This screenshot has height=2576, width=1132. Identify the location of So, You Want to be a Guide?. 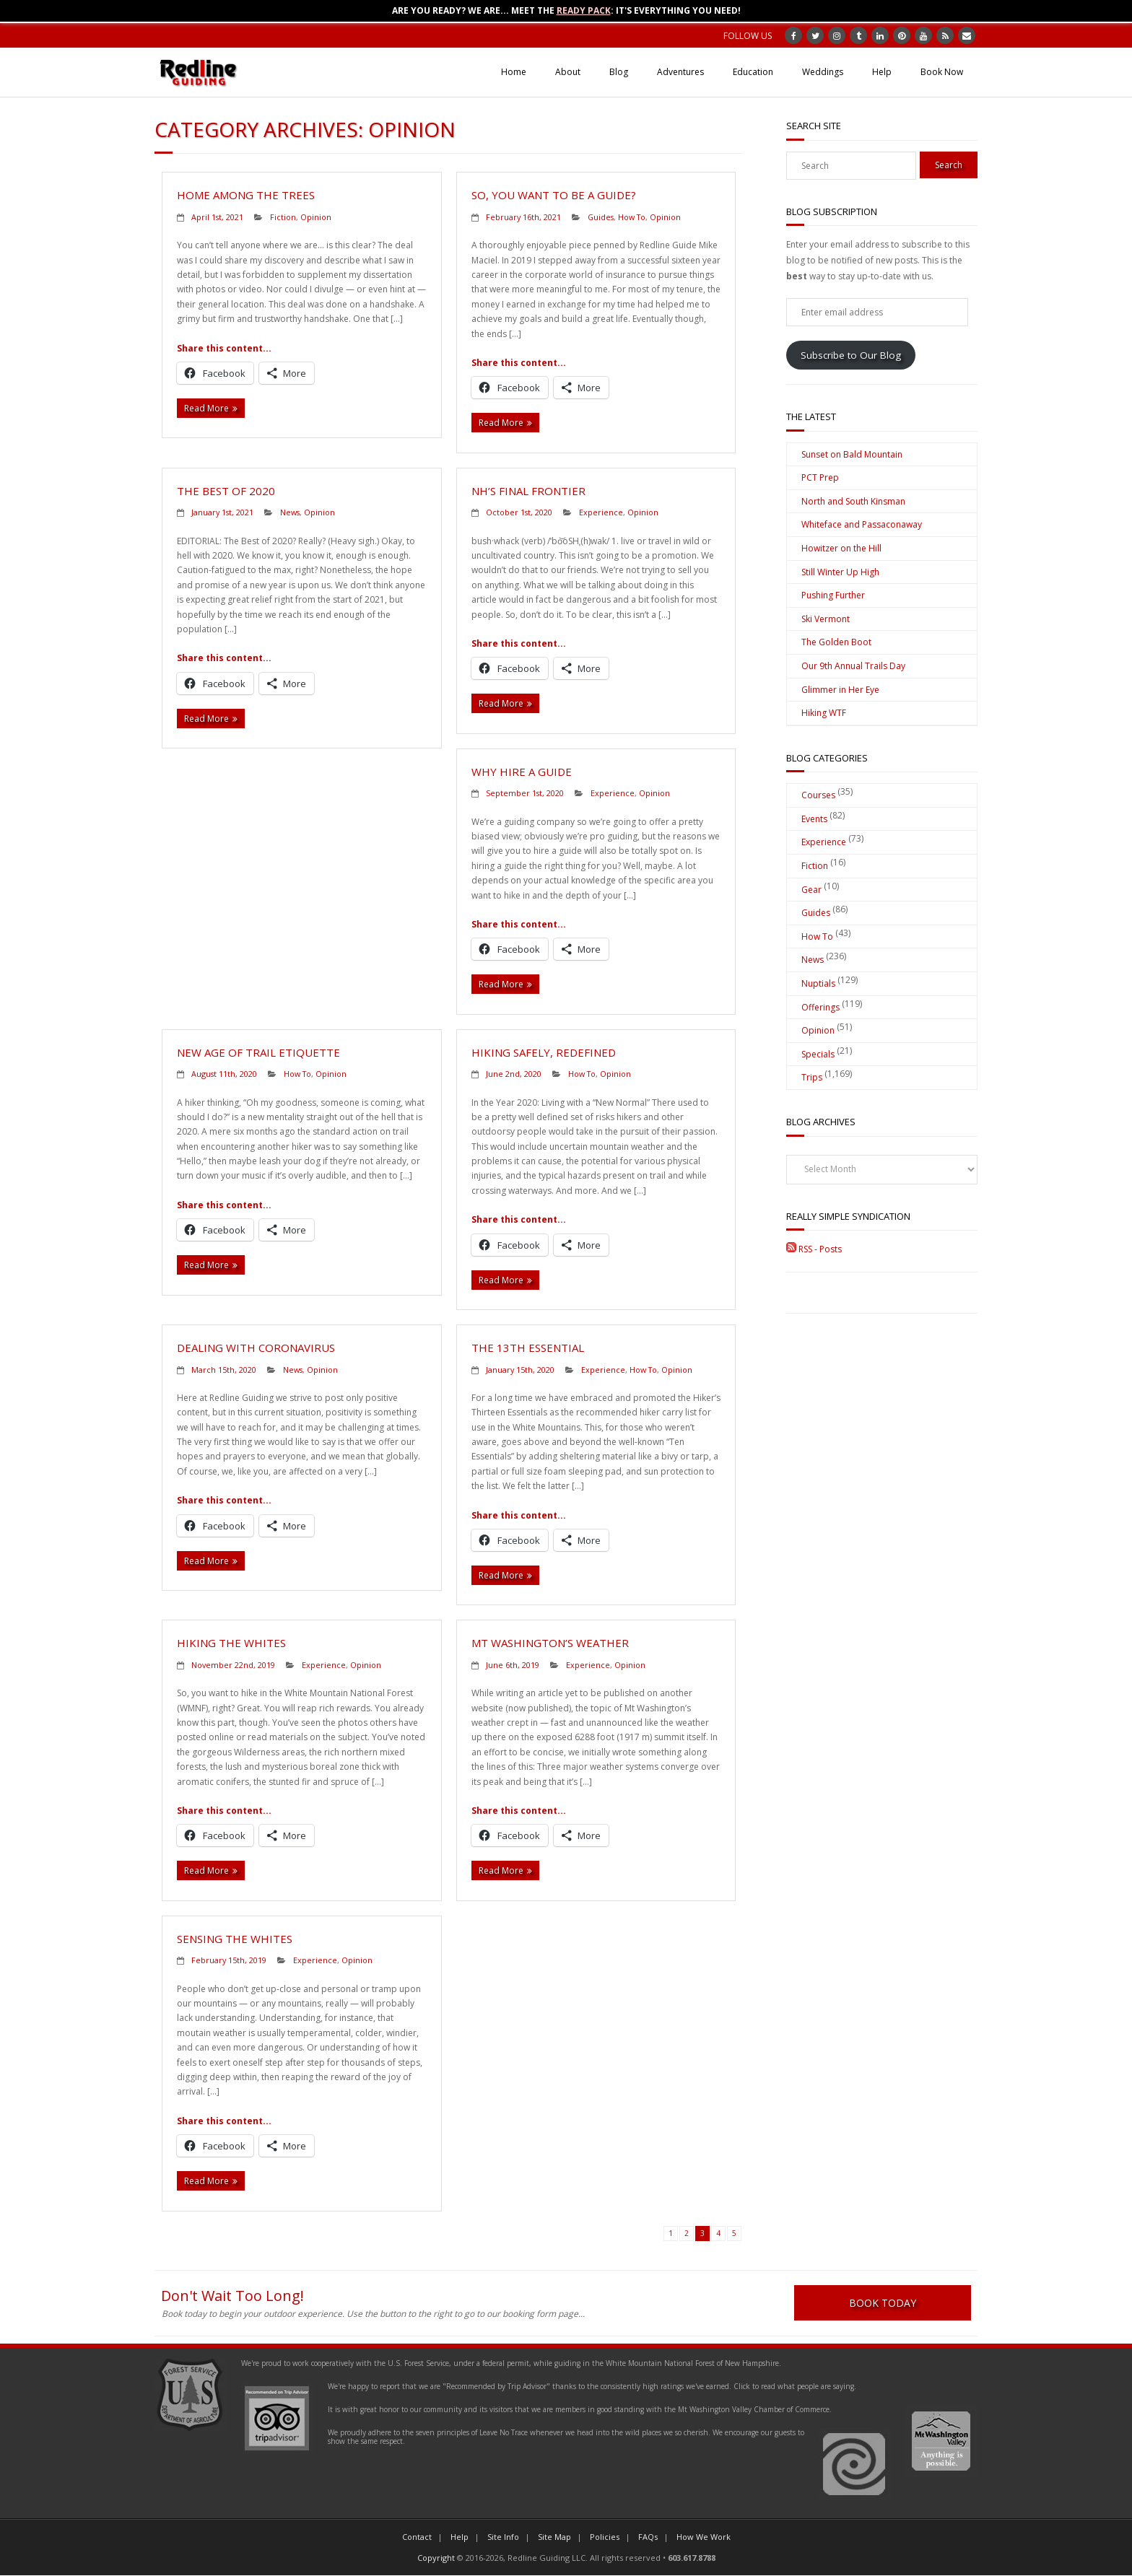
(553, 195).